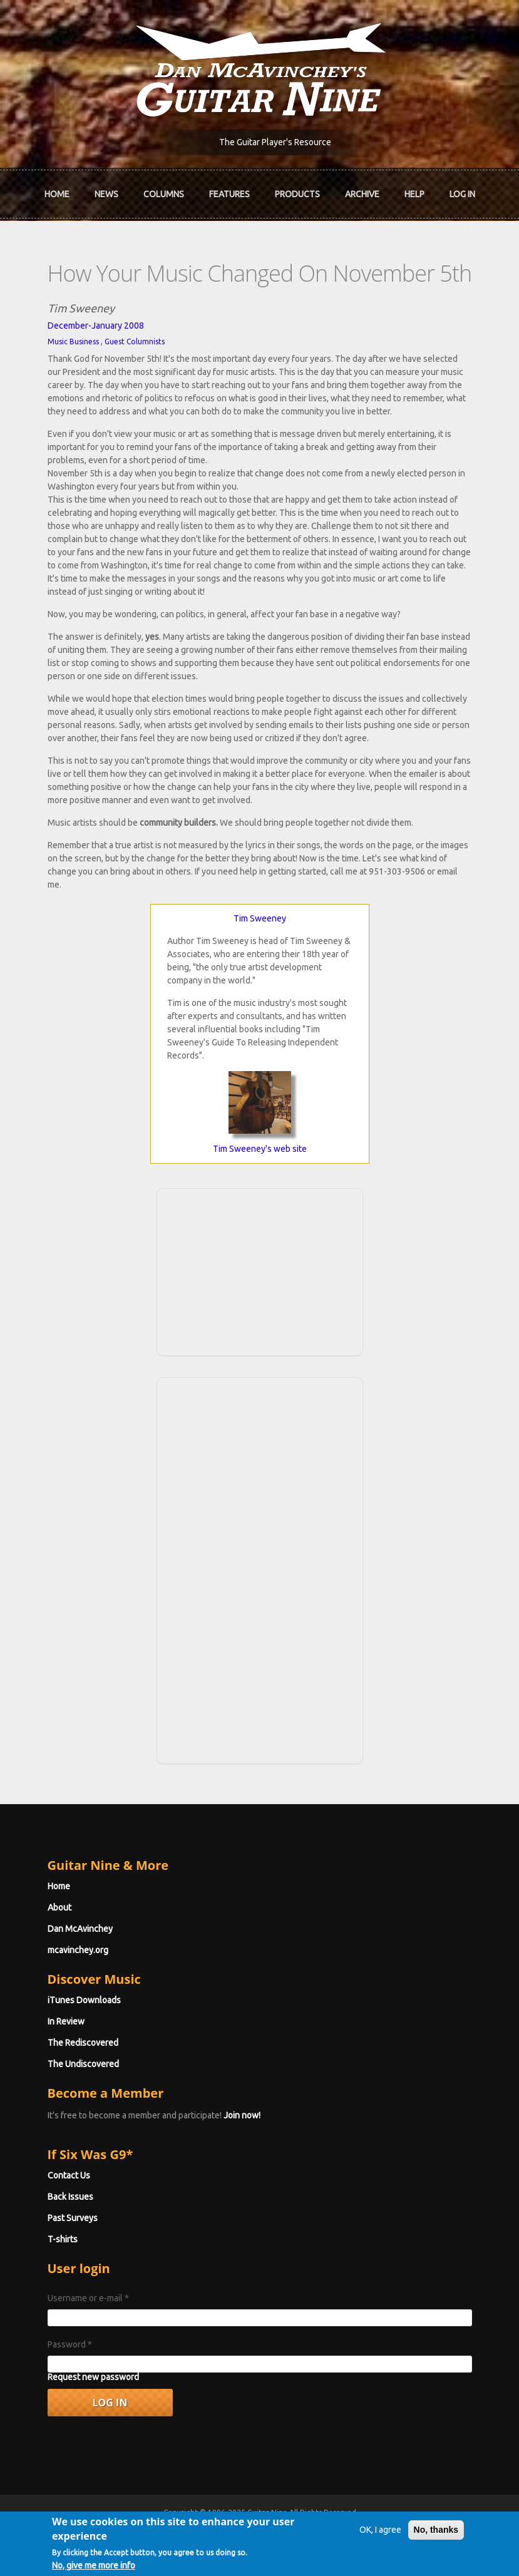  I want to click on iTunes Downloads, so click(84, 2000).